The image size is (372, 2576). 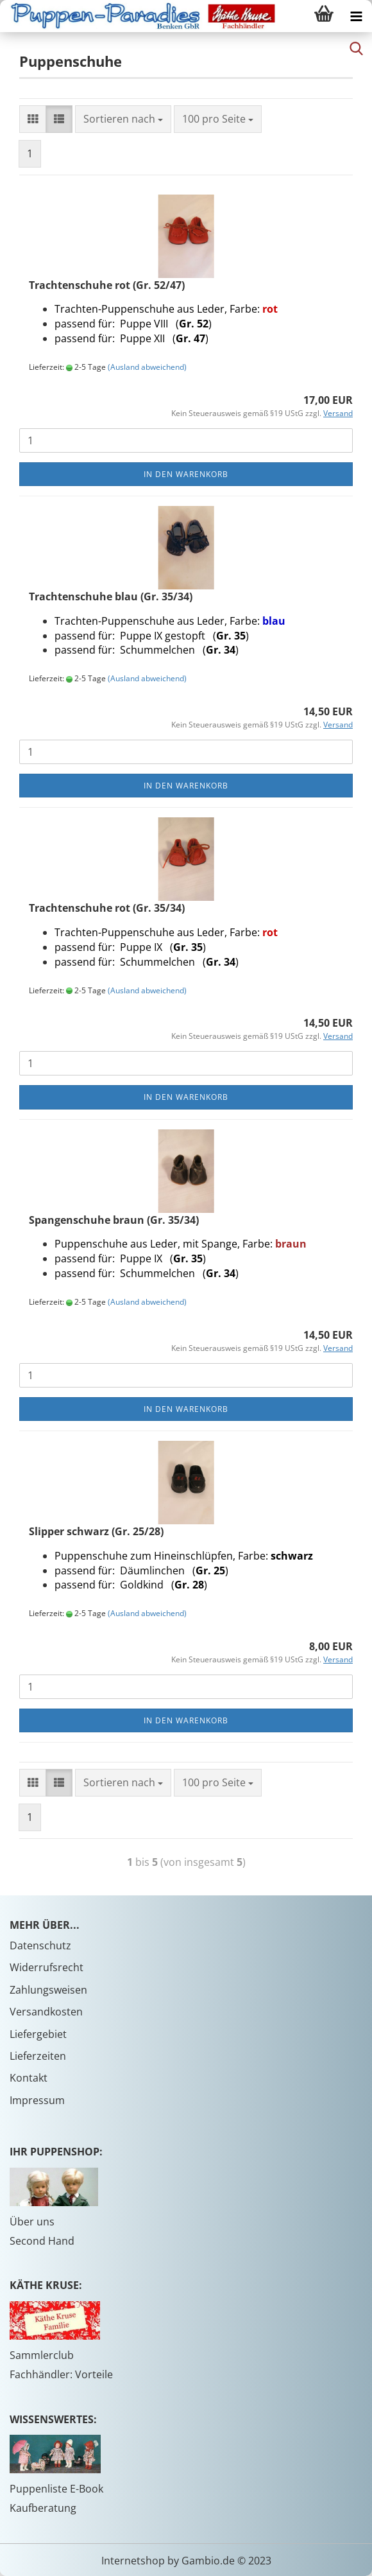 What do you see at coordinates (48, 1990) in the screenshot?
I see `Zahlungsweisen` at bounding box center [48, 1990].